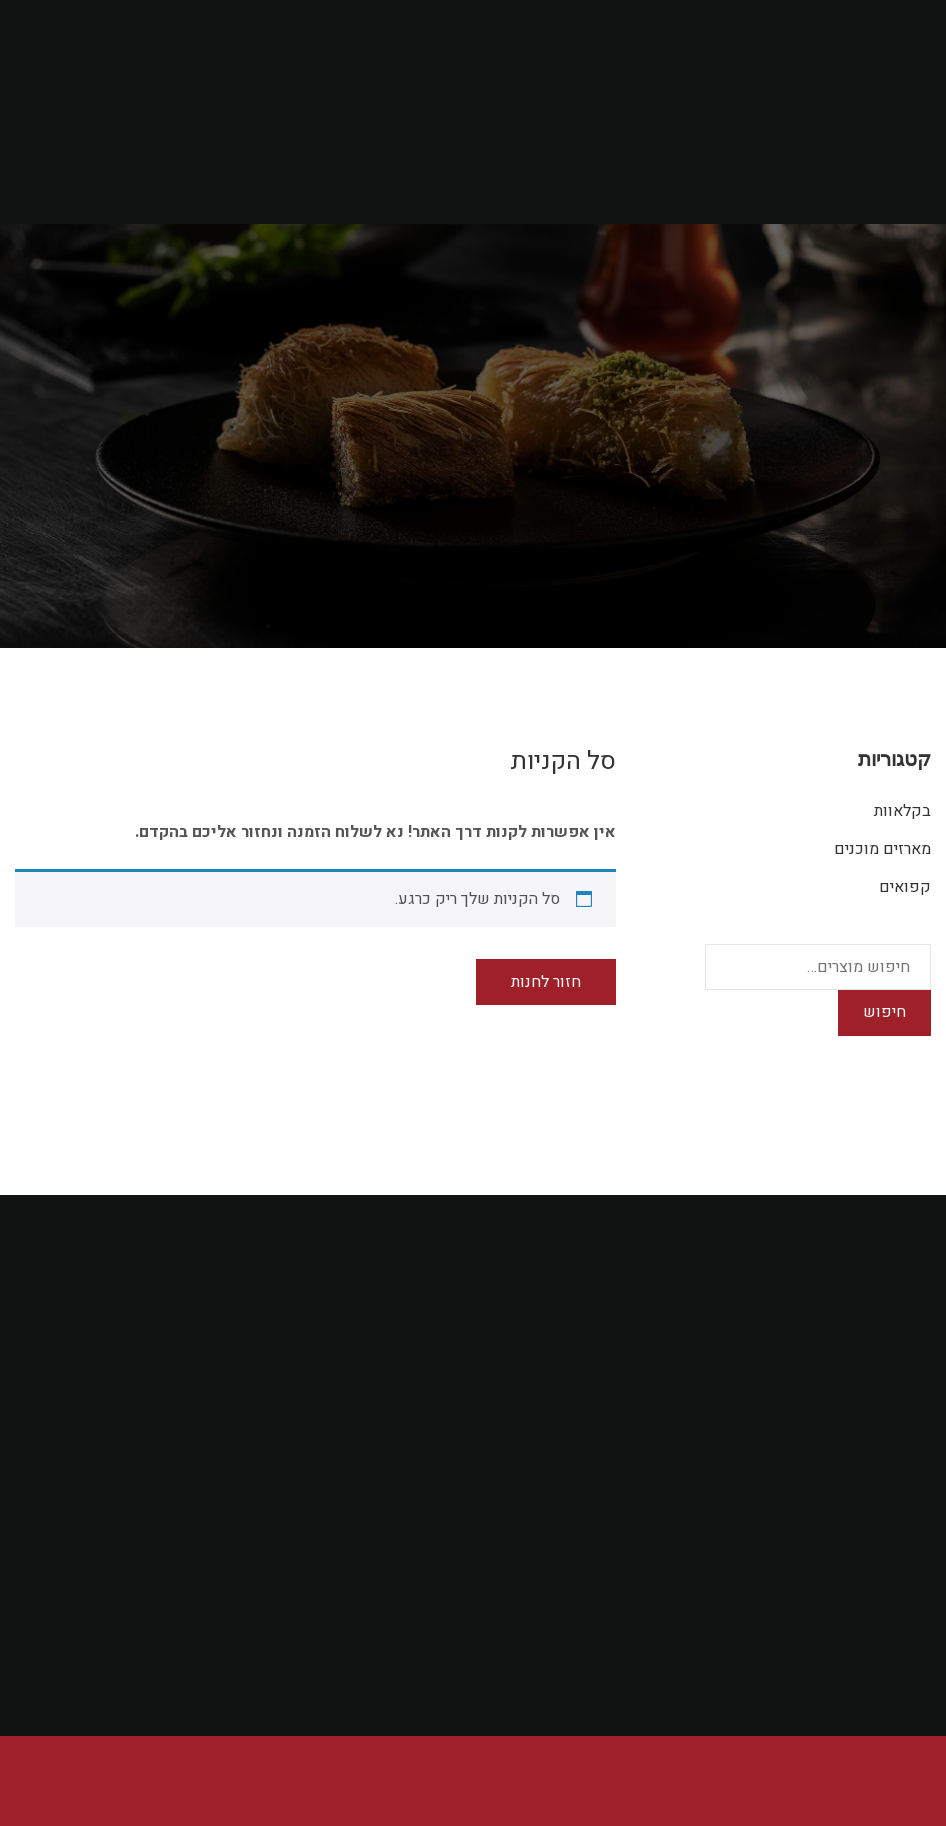  I want to click on מארזים מוכנים, so click(882, 849).